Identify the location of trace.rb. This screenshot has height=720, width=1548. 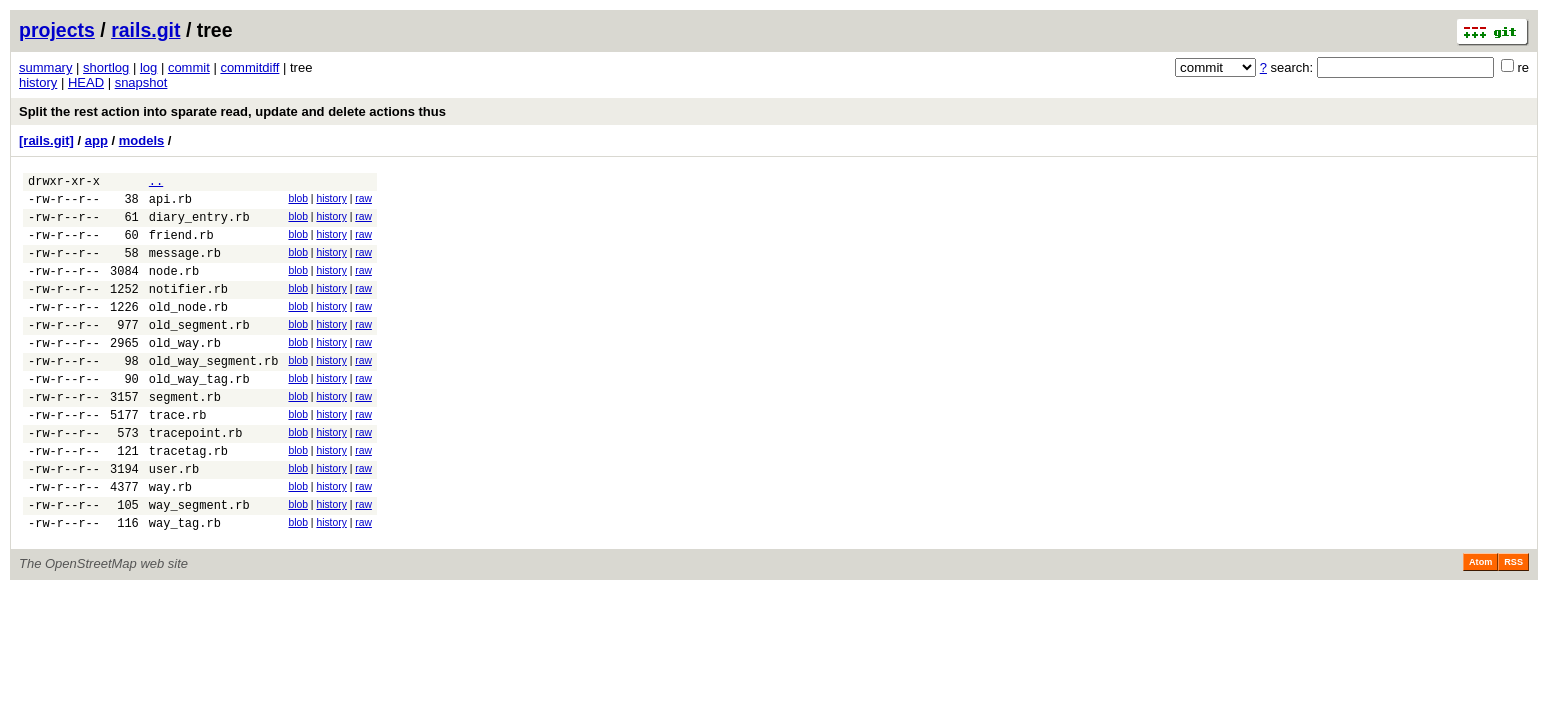
(178, 456).